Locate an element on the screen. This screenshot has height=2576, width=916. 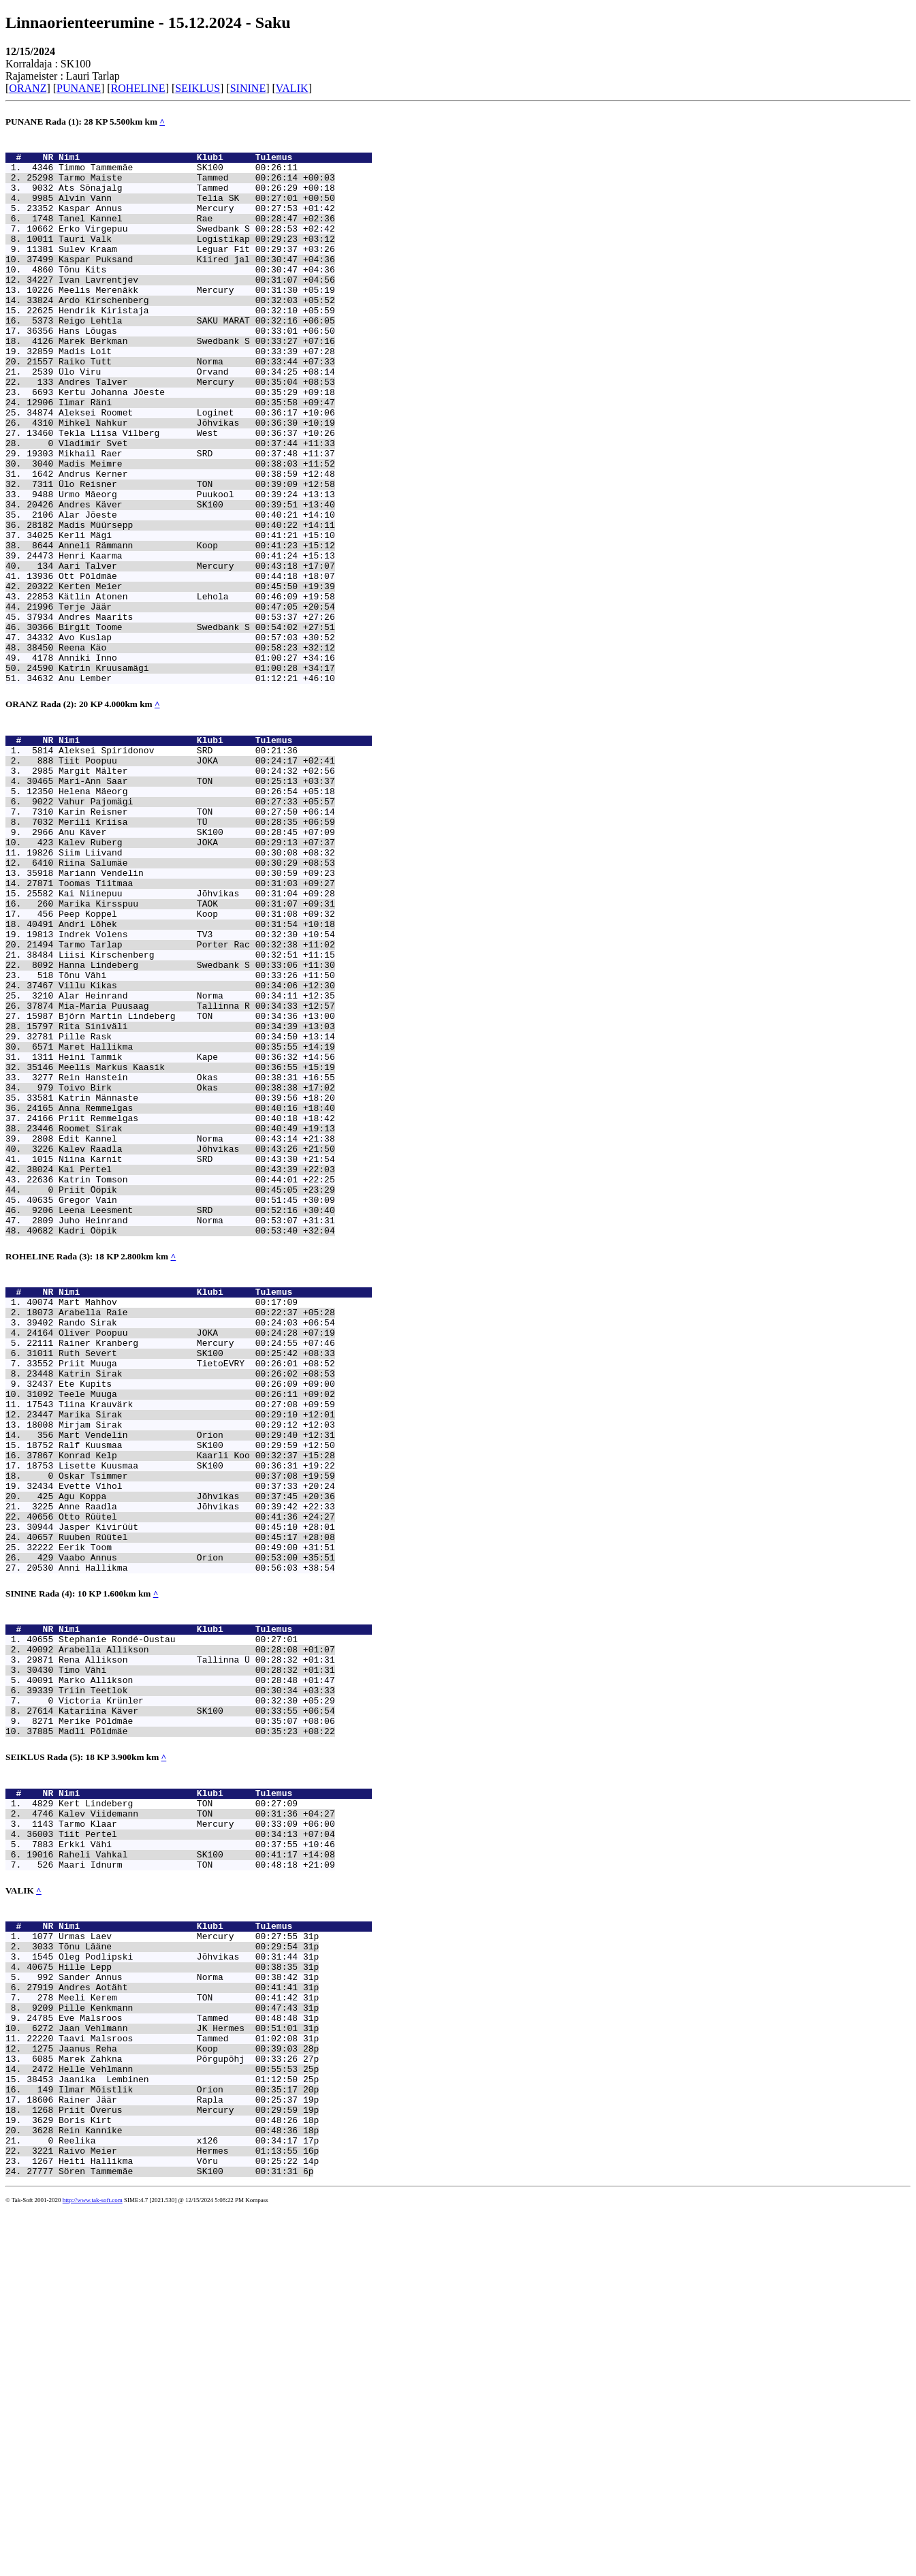
Meelis Markus Kaasik 00:36:55 +15:19 is located at coordinates (197, 1244).